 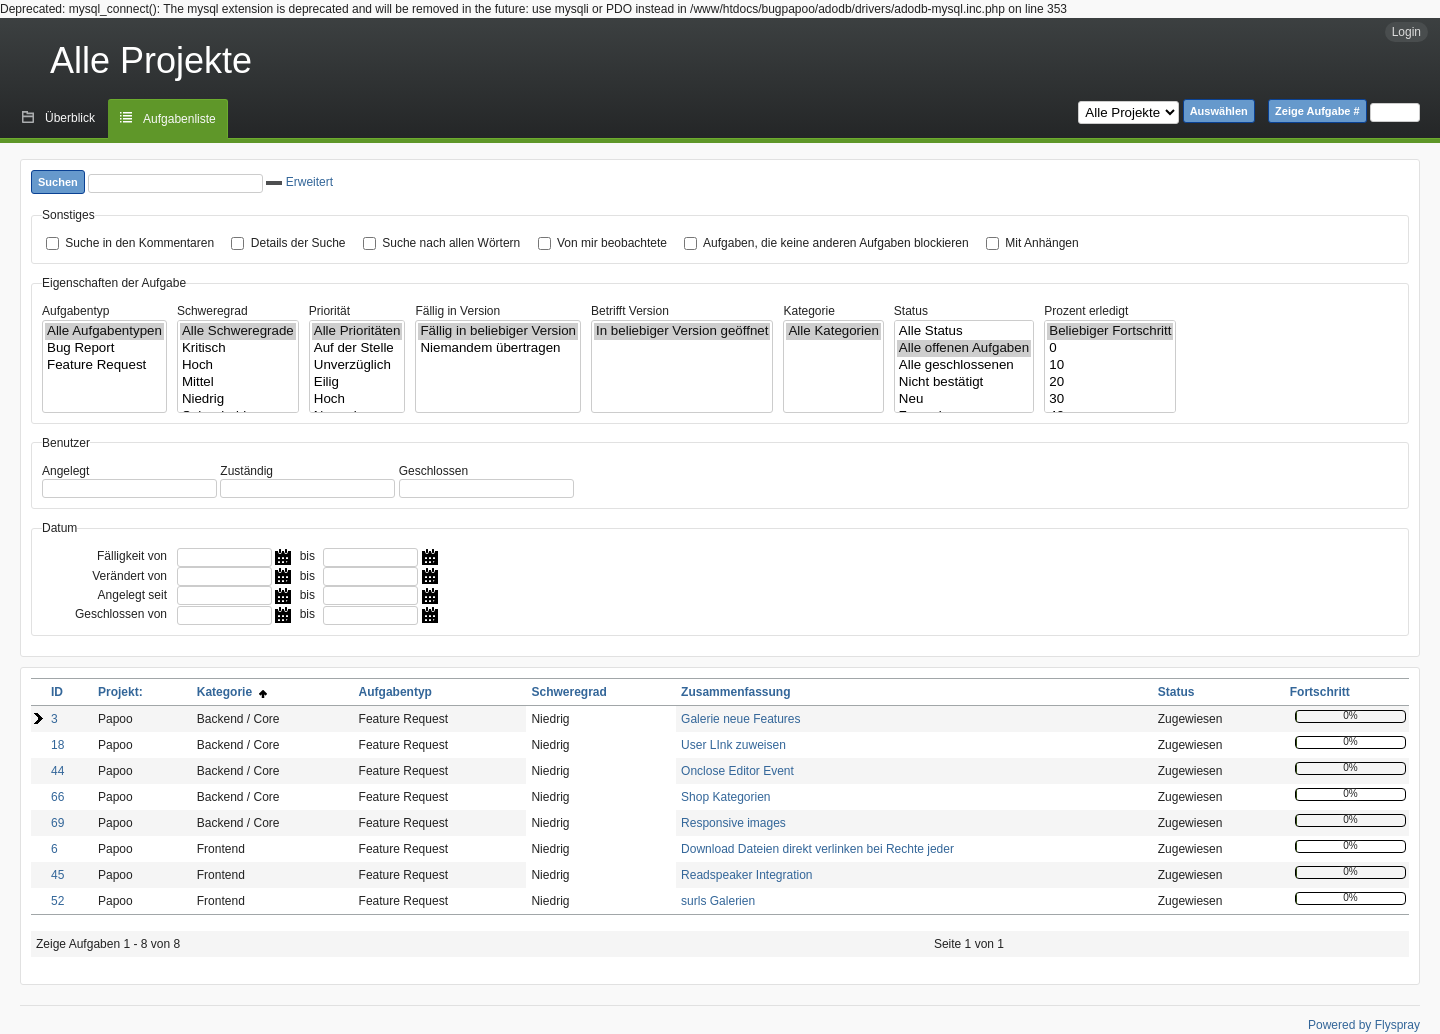 What do you see at coordinates (1219, 111) in the screenshot?
I see `Auswählen` at bounding box center [1219, 111].